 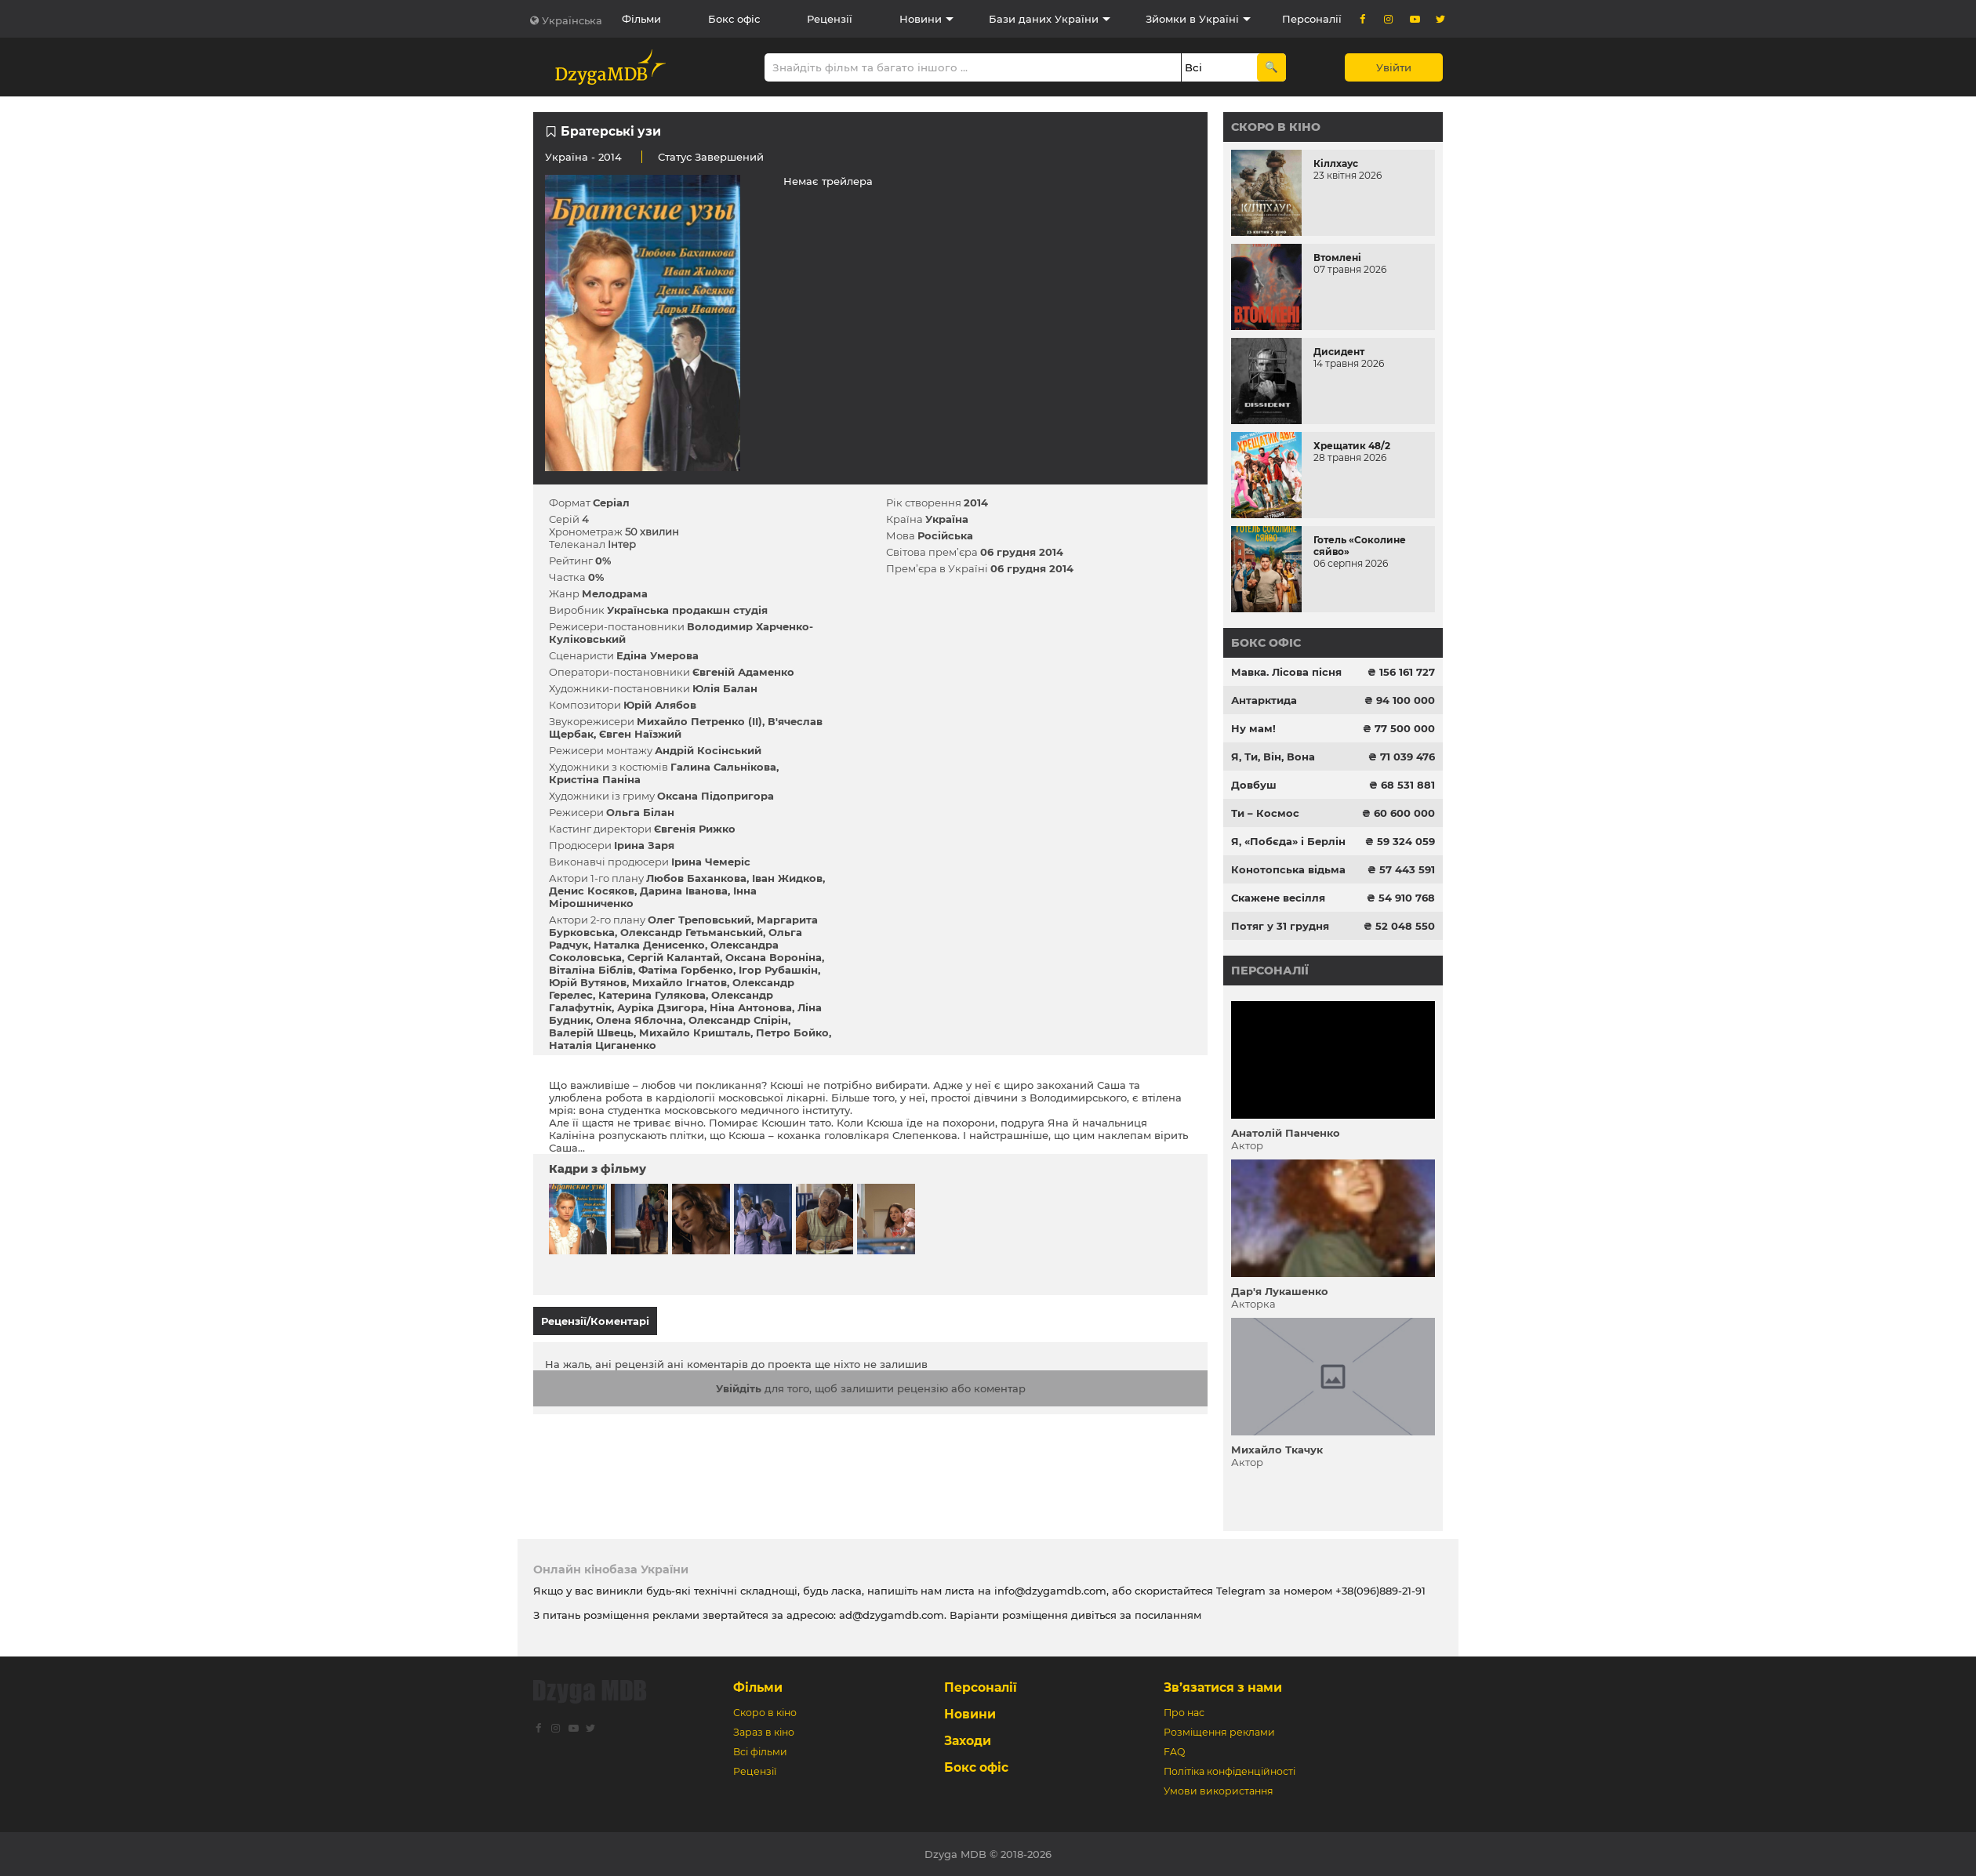 What do you see at coordinates (644, 845) in the screenshot?
I see `Ірина Заря` at bounding box center [644, 845].